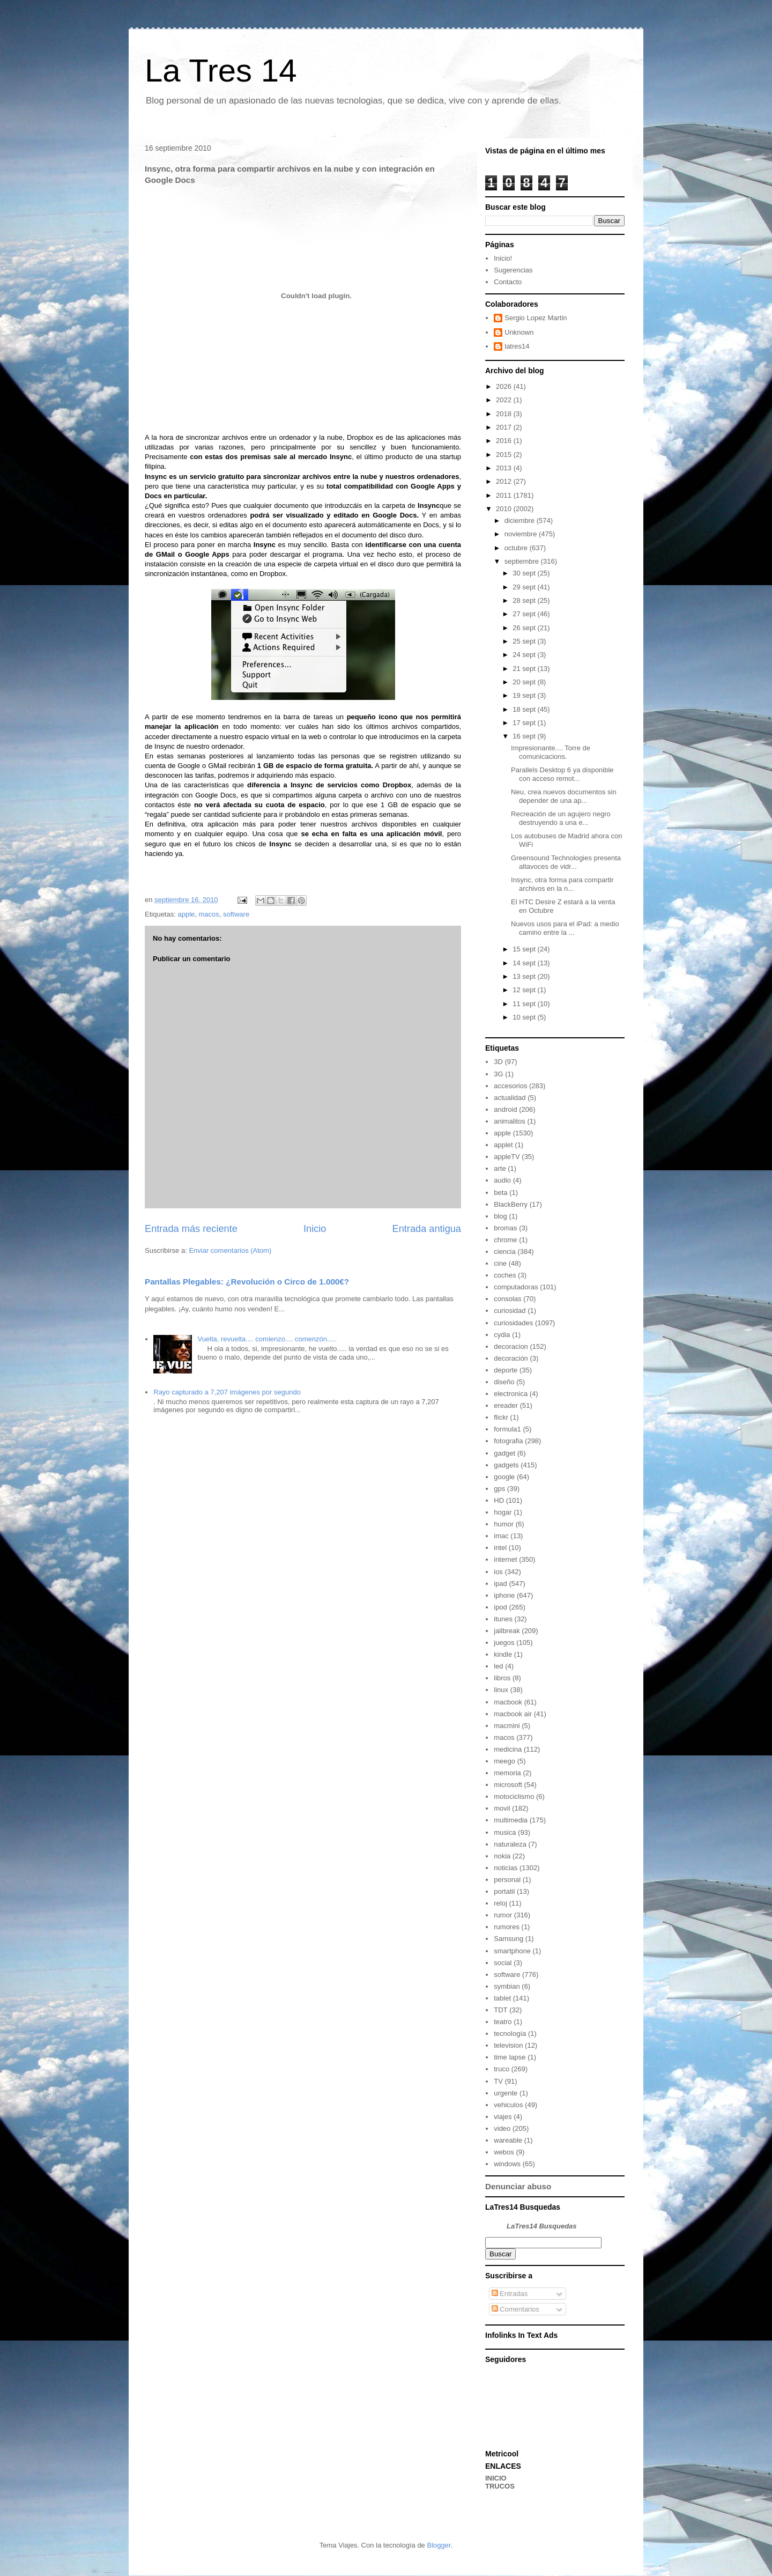  Describe the element at coordinates (508, 2105) in the screenshot. I see `vehiculos` at that location.